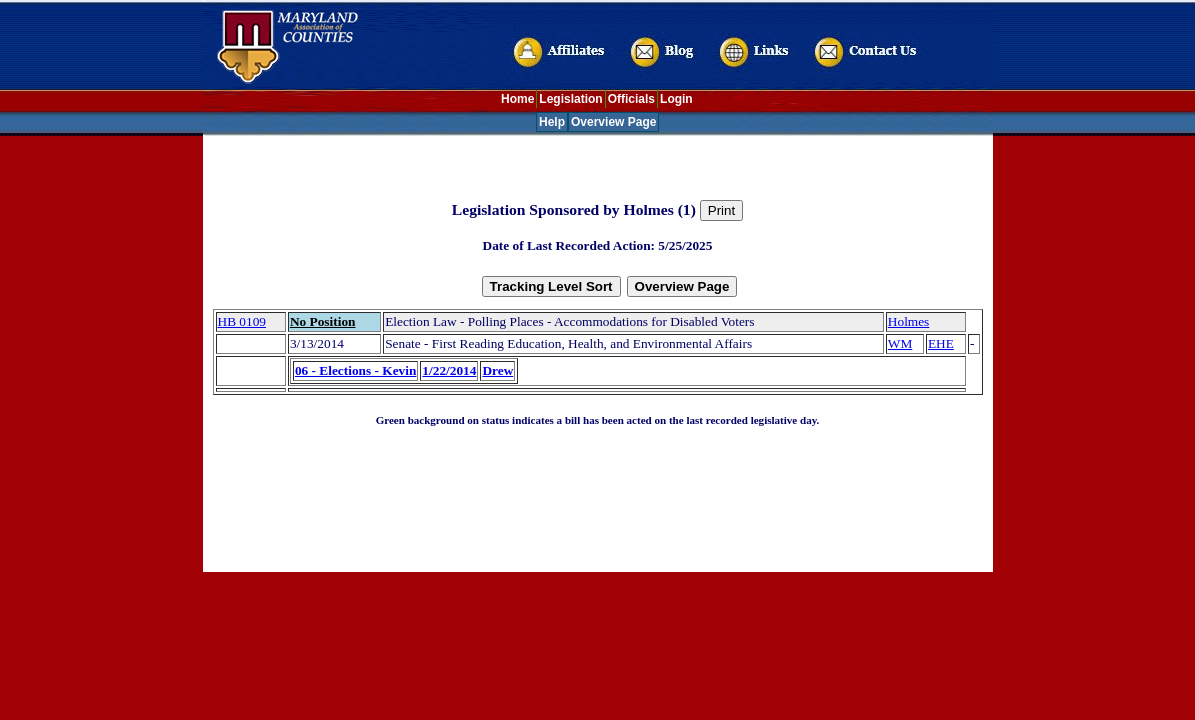 This screenshot has height=720, width=1195. What do you see at coordinates (323, 321) in the screenshot?
I see `No Position` at bounding box center [323, 321].